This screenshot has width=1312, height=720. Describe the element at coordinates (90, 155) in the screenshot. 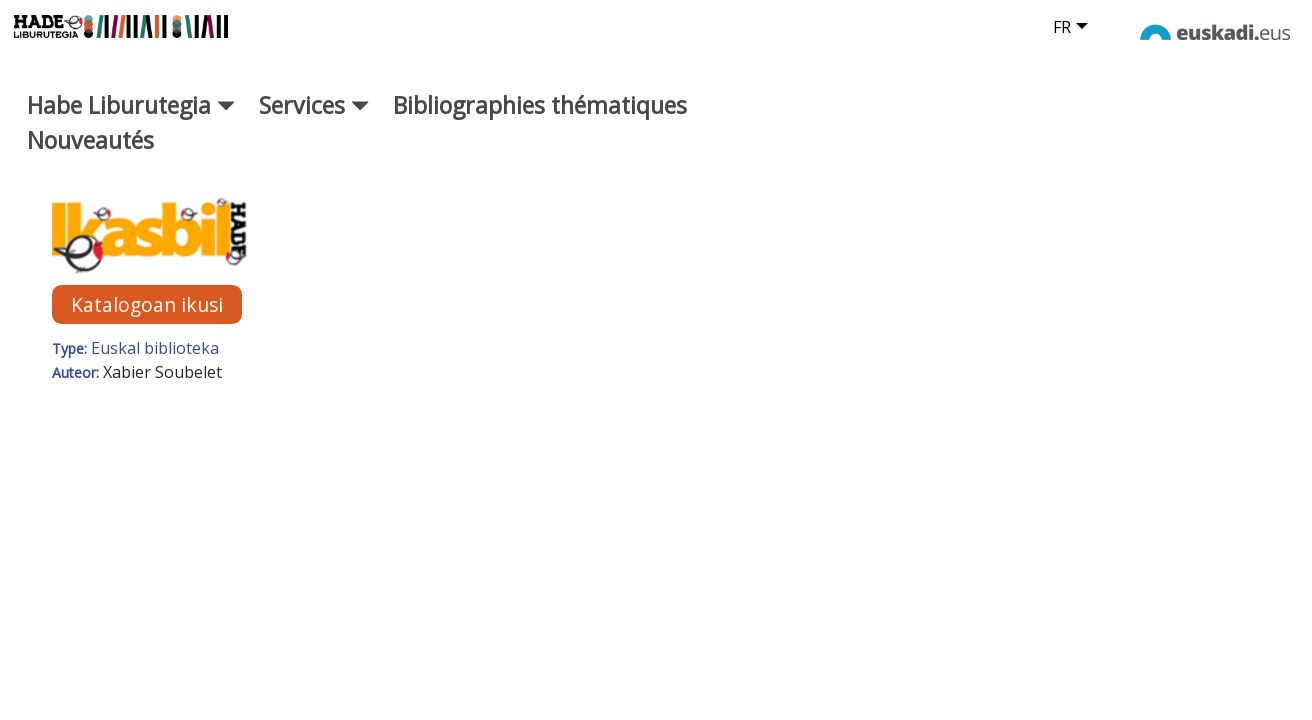

I see `Nouveautés` at that location.